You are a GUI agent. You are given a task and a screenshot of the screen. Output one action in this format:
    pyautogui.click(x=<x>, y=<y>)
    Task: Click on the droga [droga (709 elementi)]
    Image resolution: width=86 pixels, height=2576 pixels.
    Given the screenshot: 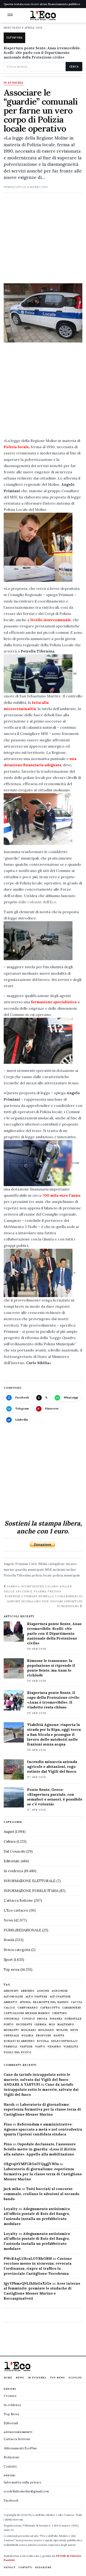 What is the action you would take?
    pyautogui.click(x=42, y=2018)
    